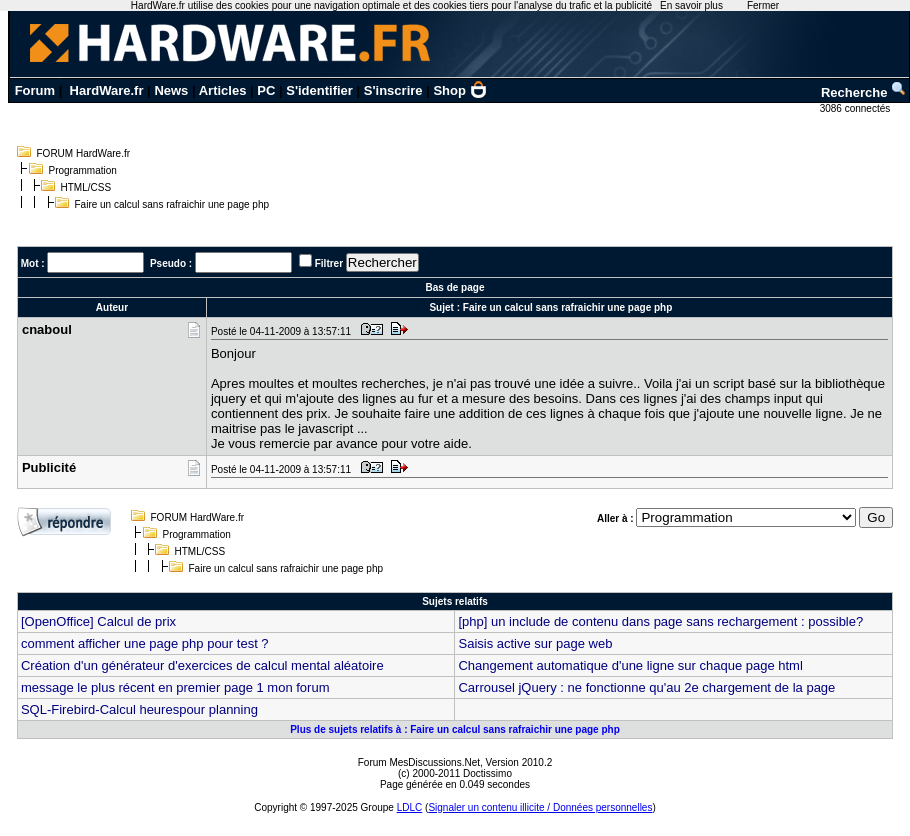 The width and height of the screenshot is (910, 836). Describe the element at coordinates (540, 807) in the screenshot. I see `Signaler un contenu illicite / Données personnelles` at that location.